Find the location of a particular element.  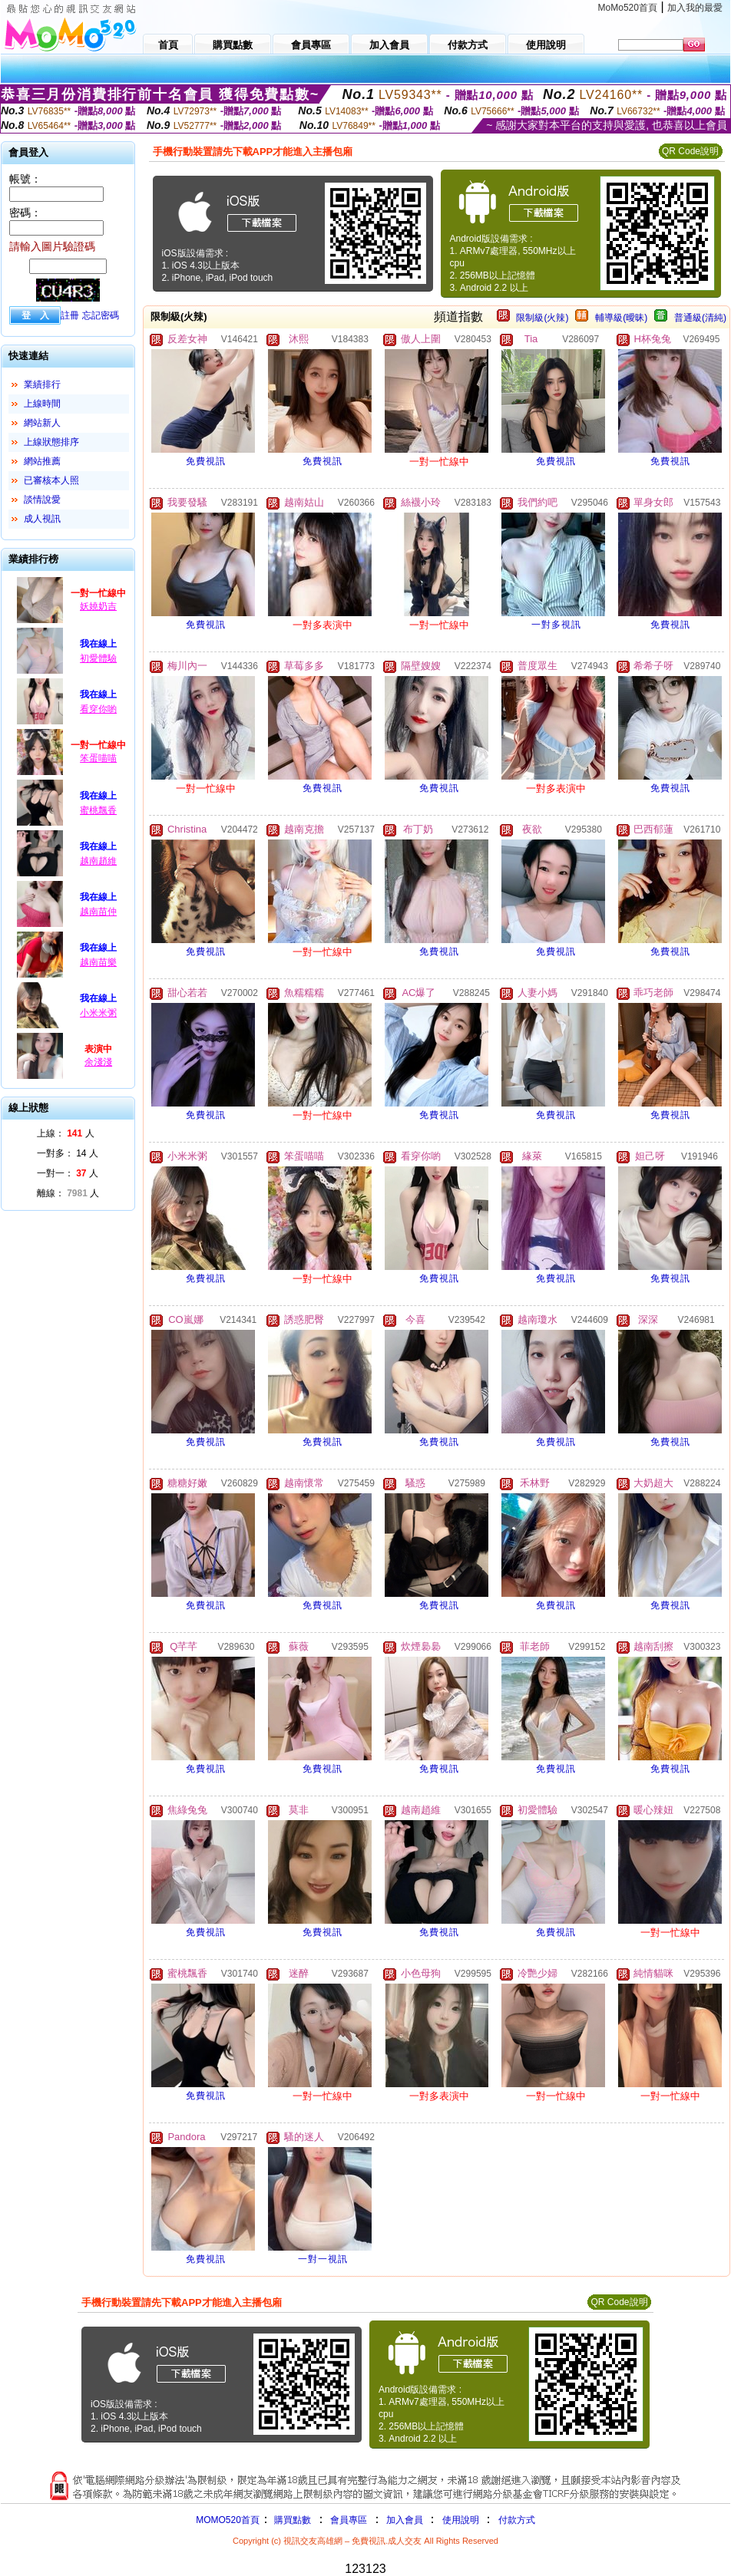

越南趙維 is located at coordinates (98, 861).